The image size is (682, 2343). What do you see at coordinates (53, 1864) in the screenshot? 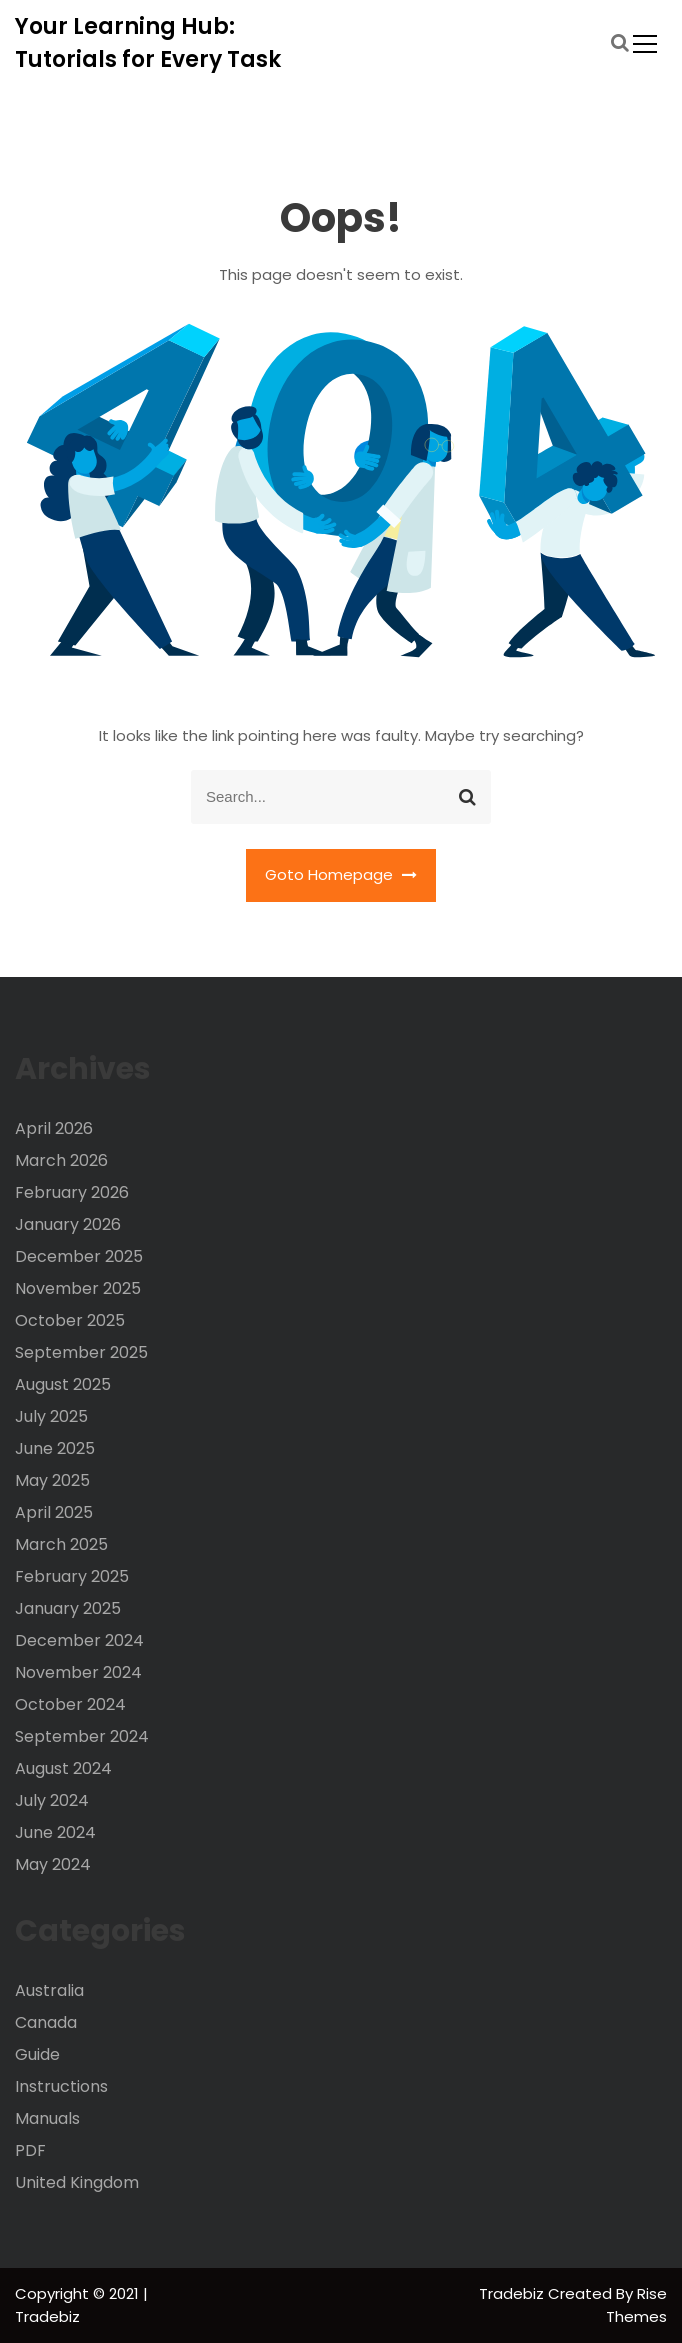
I see `May 2024` at bounding box center [53, 1864].